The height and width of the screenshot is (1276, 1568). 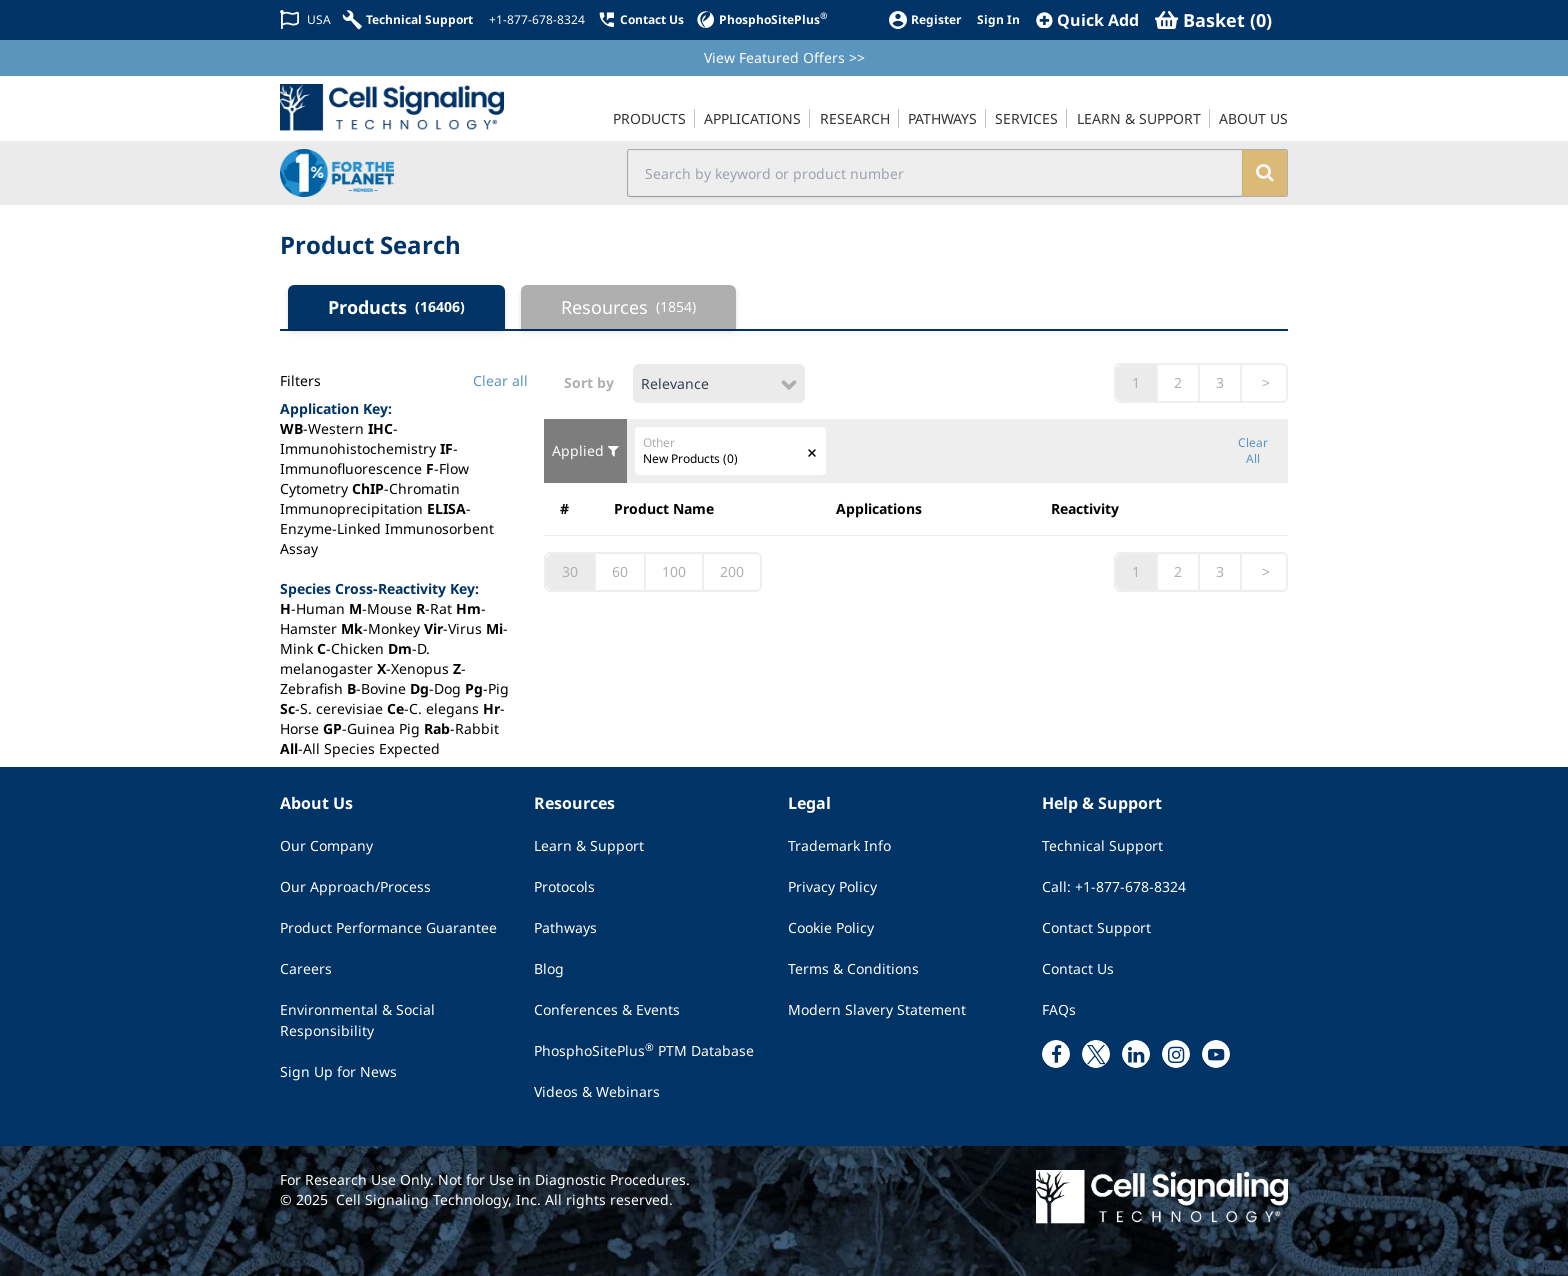 I want to click on Careers, so click(x=306, y=968).